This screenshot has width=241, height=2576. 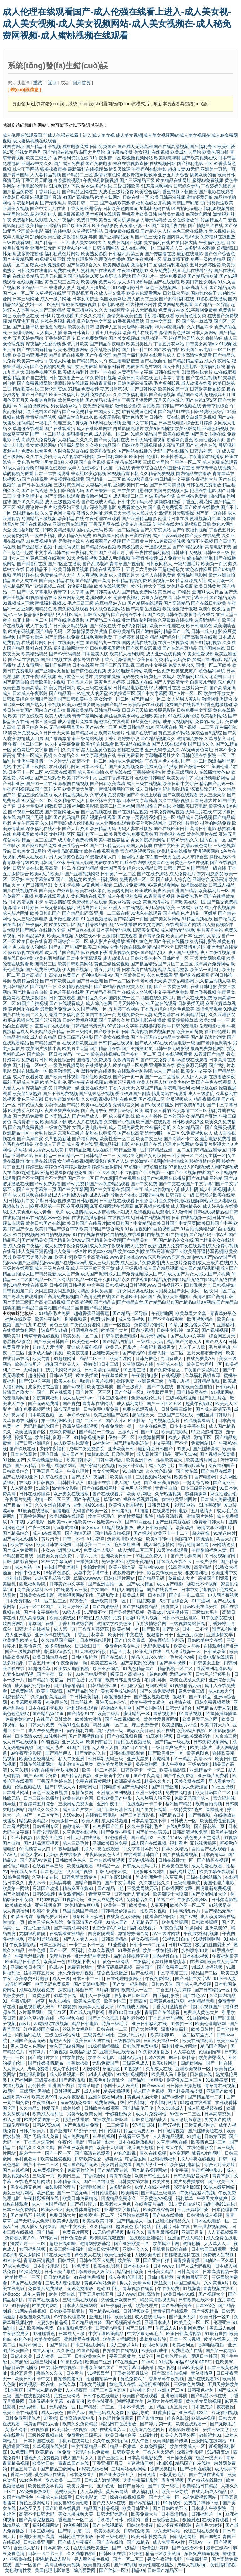 What do you see at coordinates (111, 304) in the screenshot?
I see `日韩电影伦理` at bounding box center [111, 304].